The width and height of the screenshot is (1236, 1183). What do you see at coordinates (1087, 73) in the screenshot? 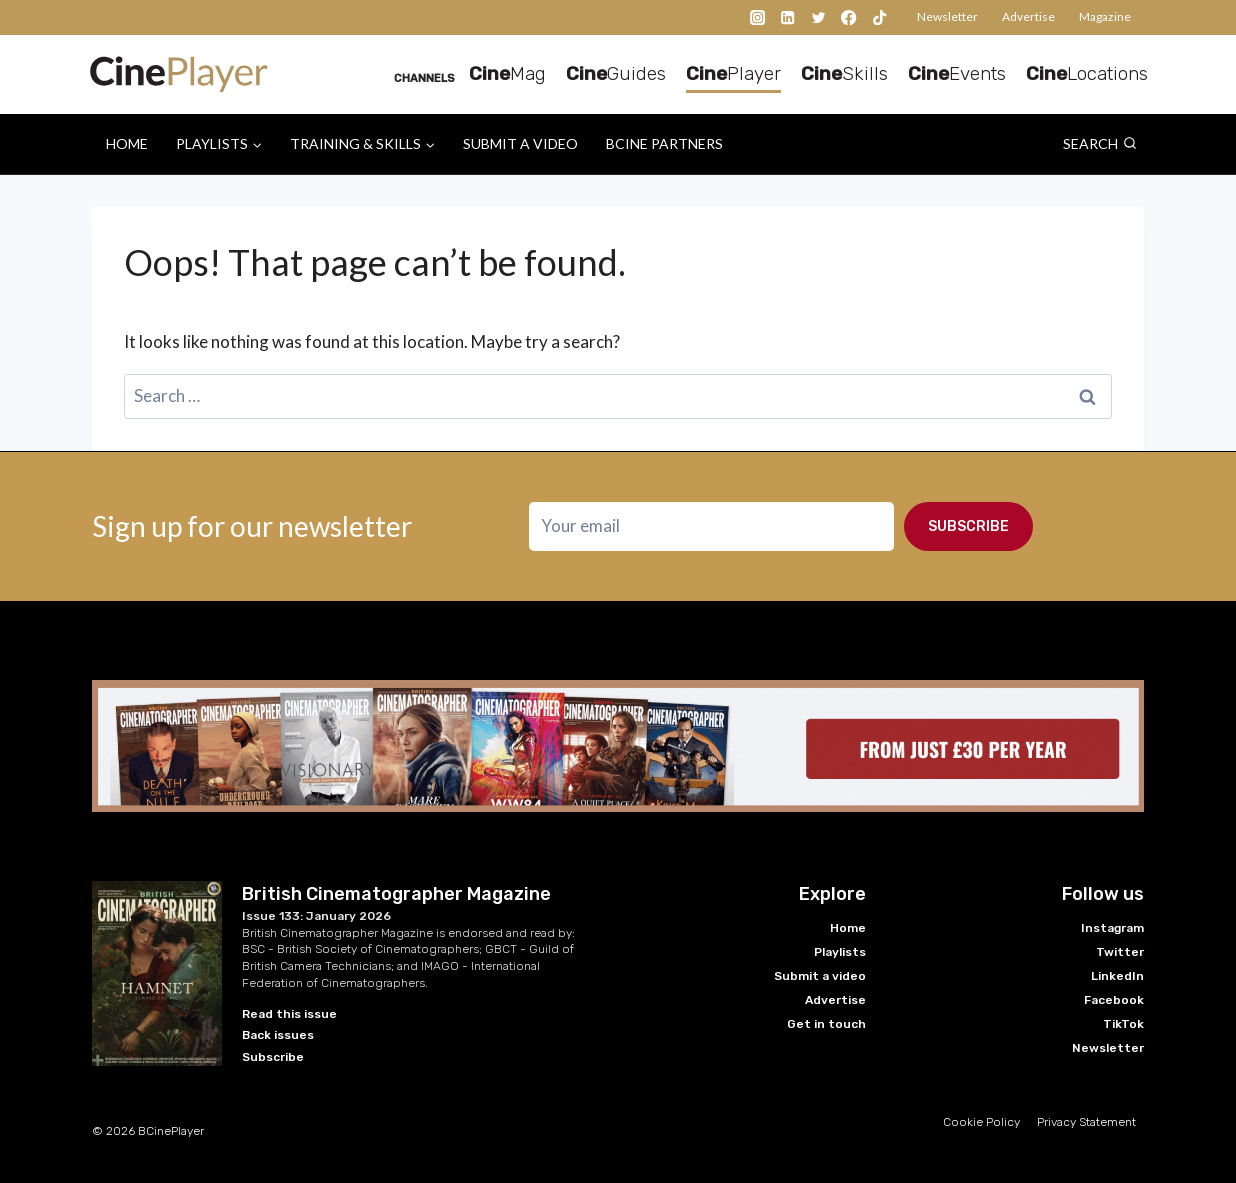
I see `Locations` at bounding box center [1087, 73].